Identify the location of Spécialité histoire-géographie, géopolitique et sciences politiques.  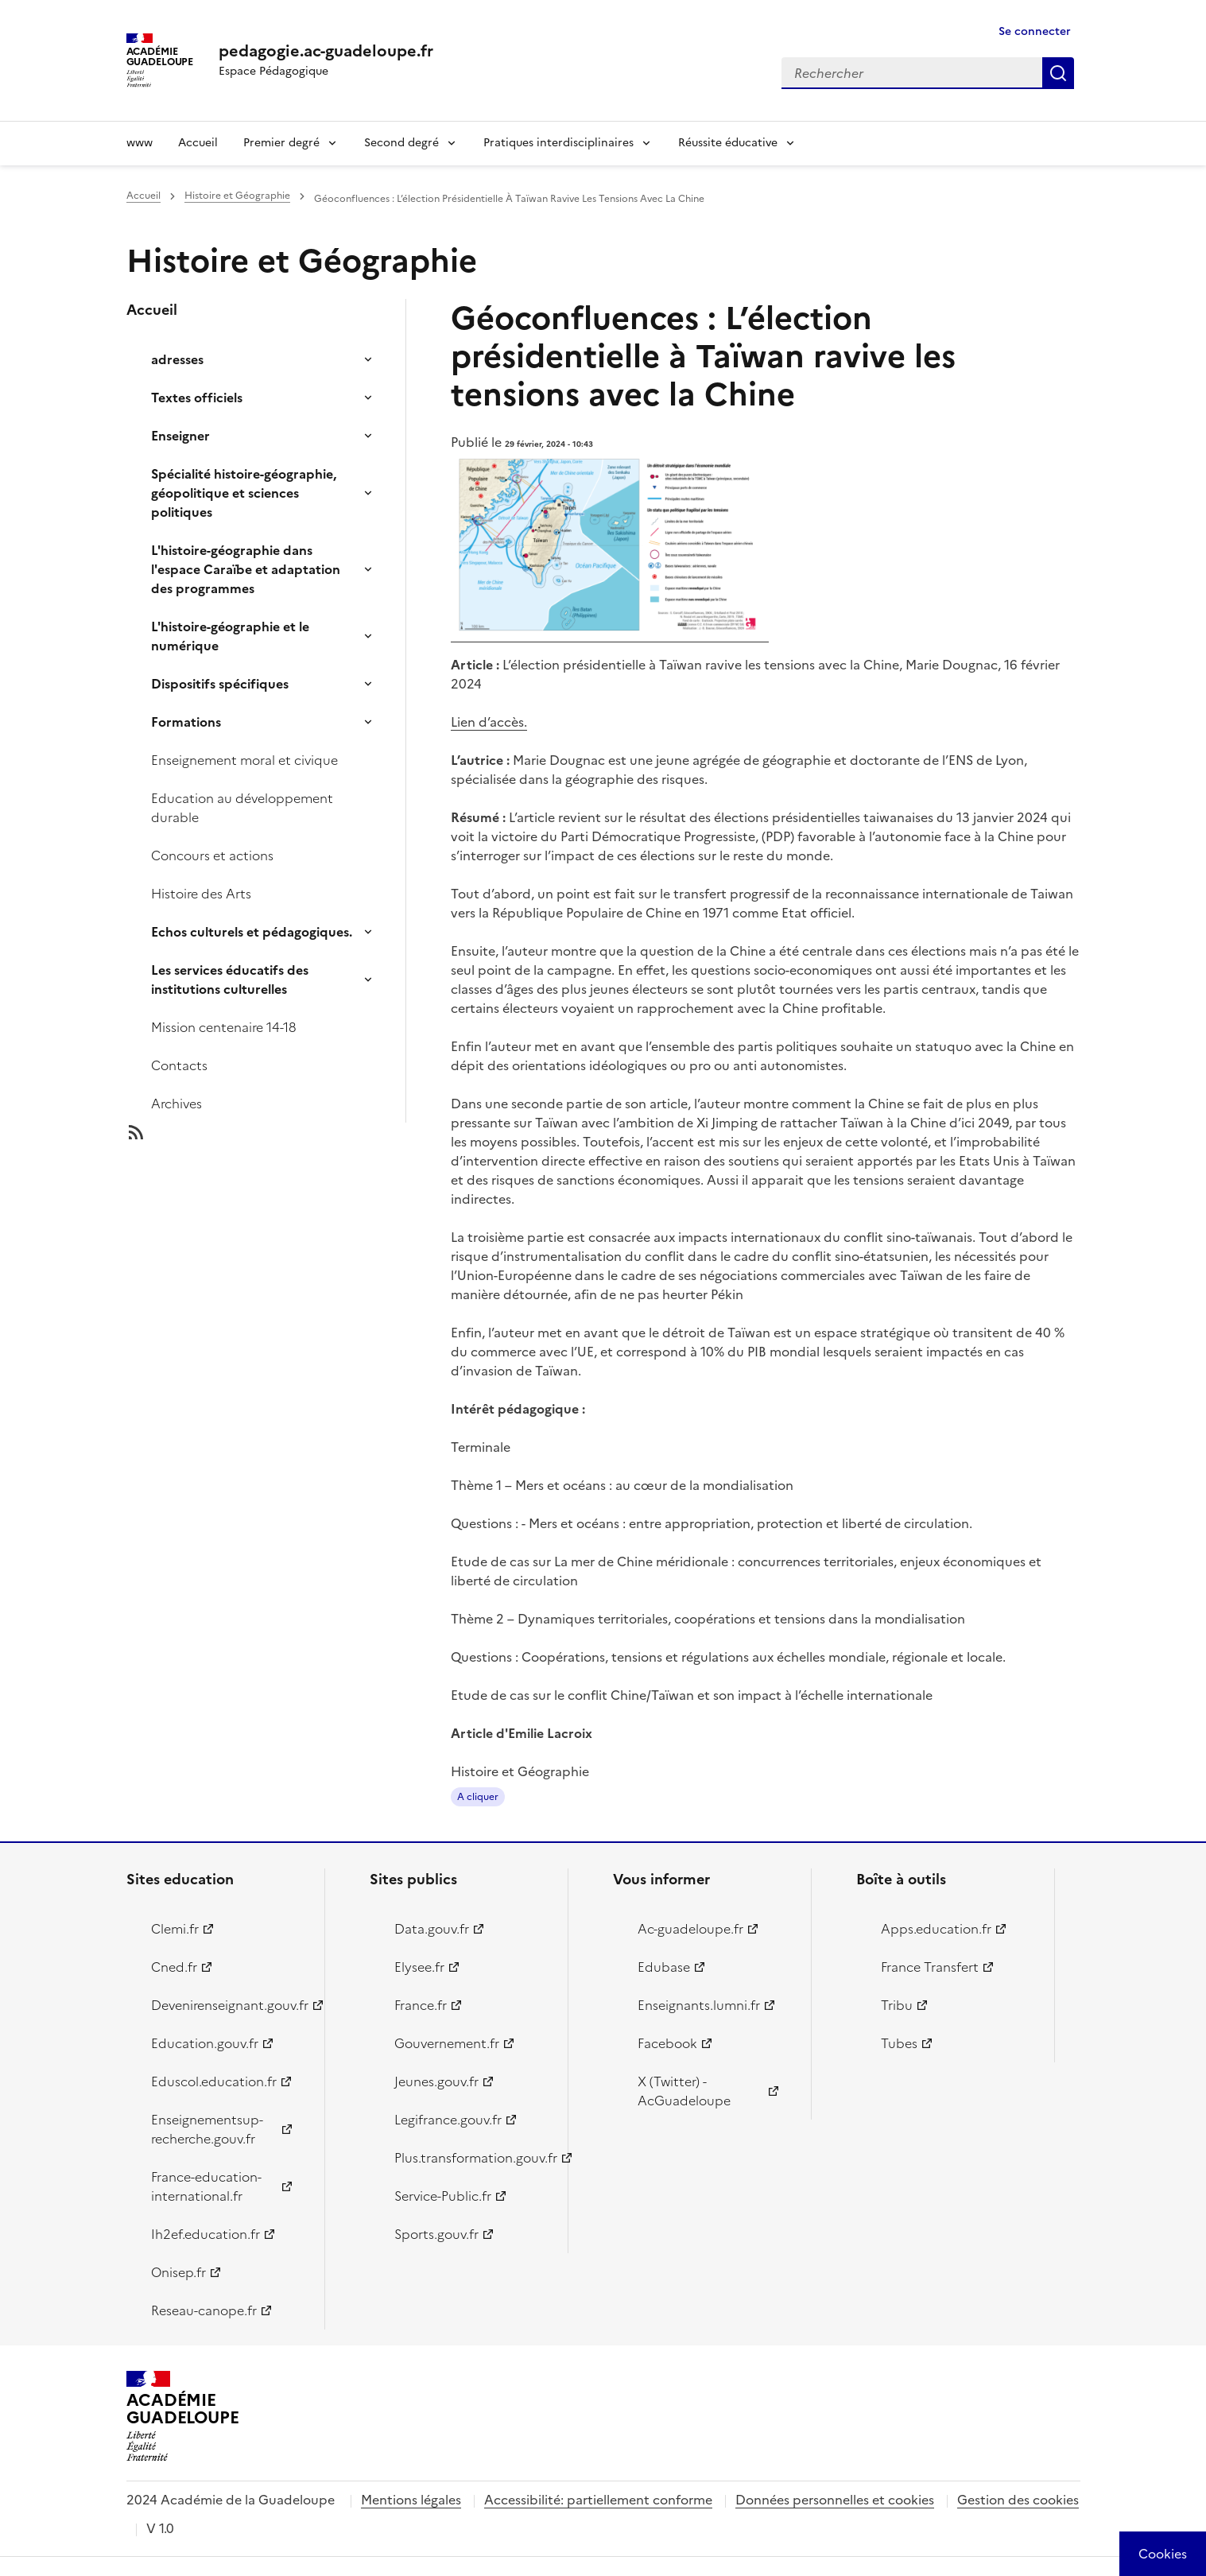
(243, 493).